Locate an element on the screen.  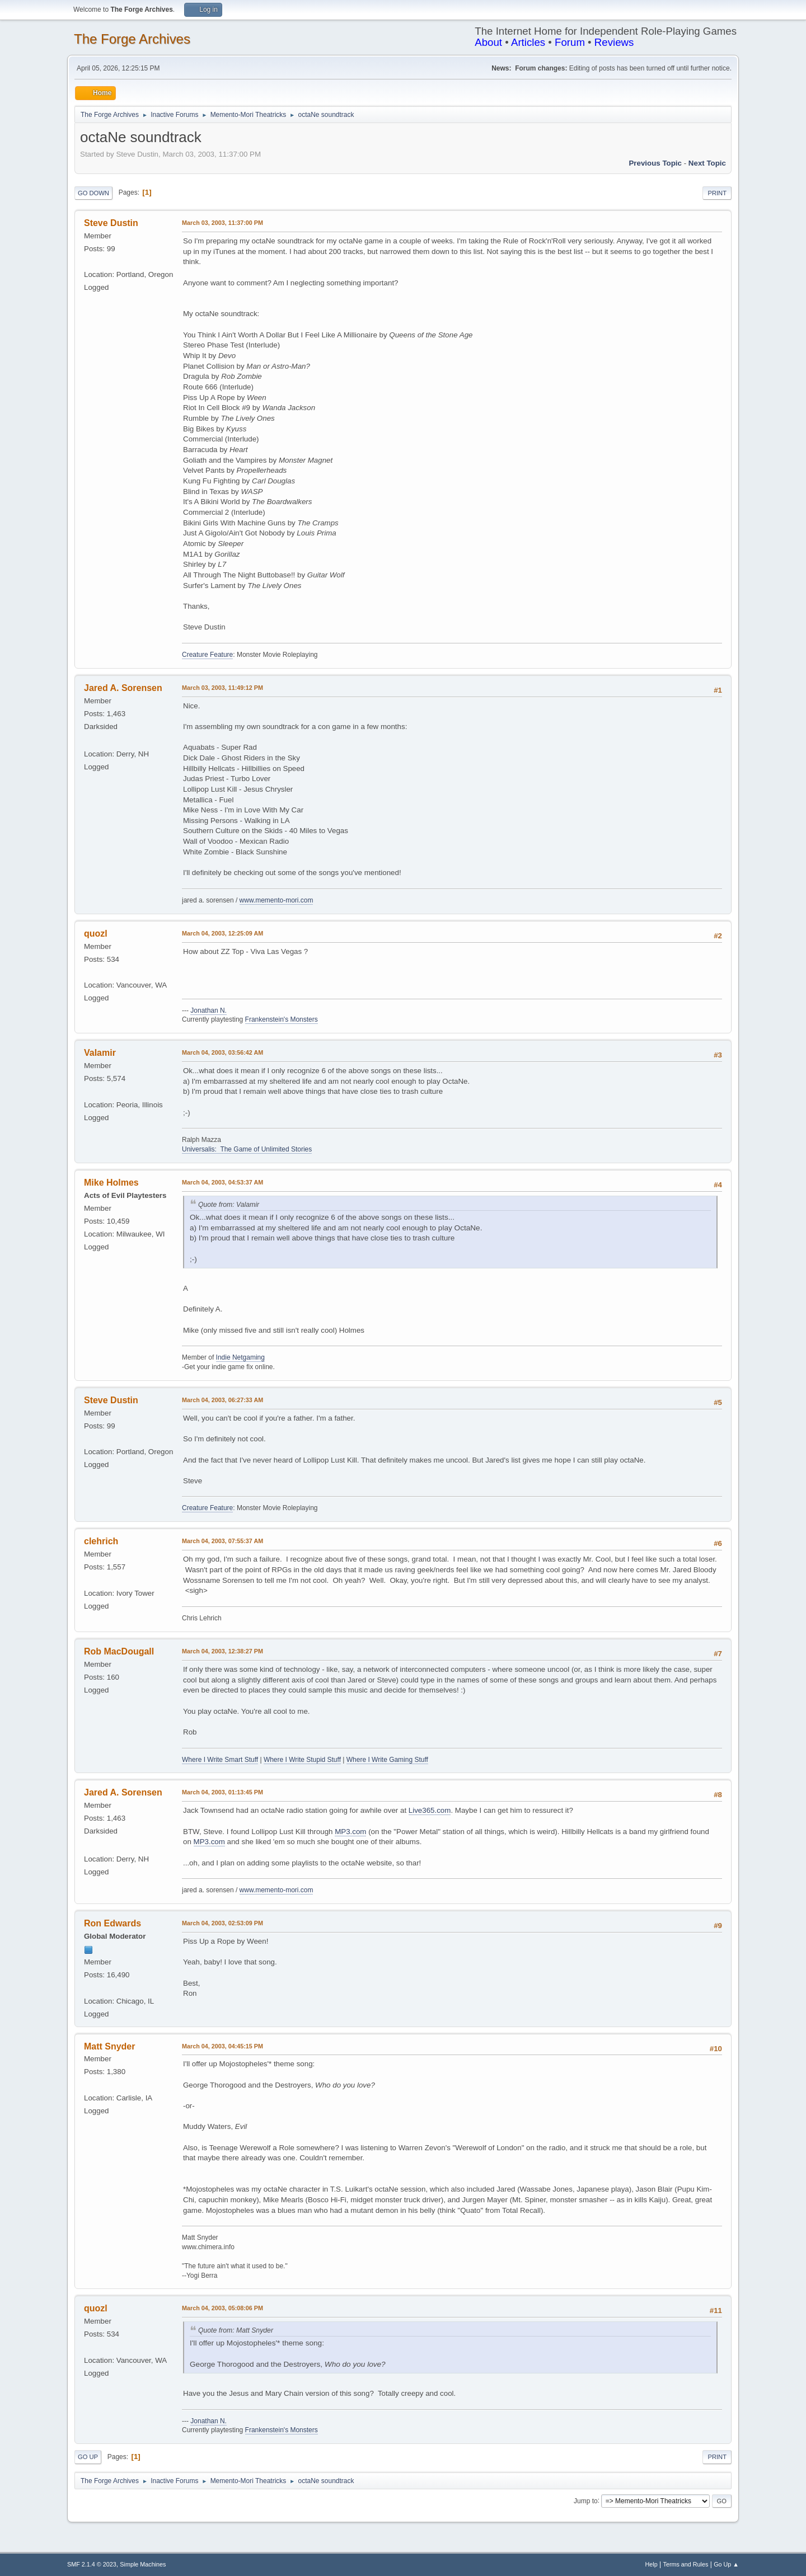
March 04, 2003, 04:53:37 AM is located at coordinates (222, 1182).